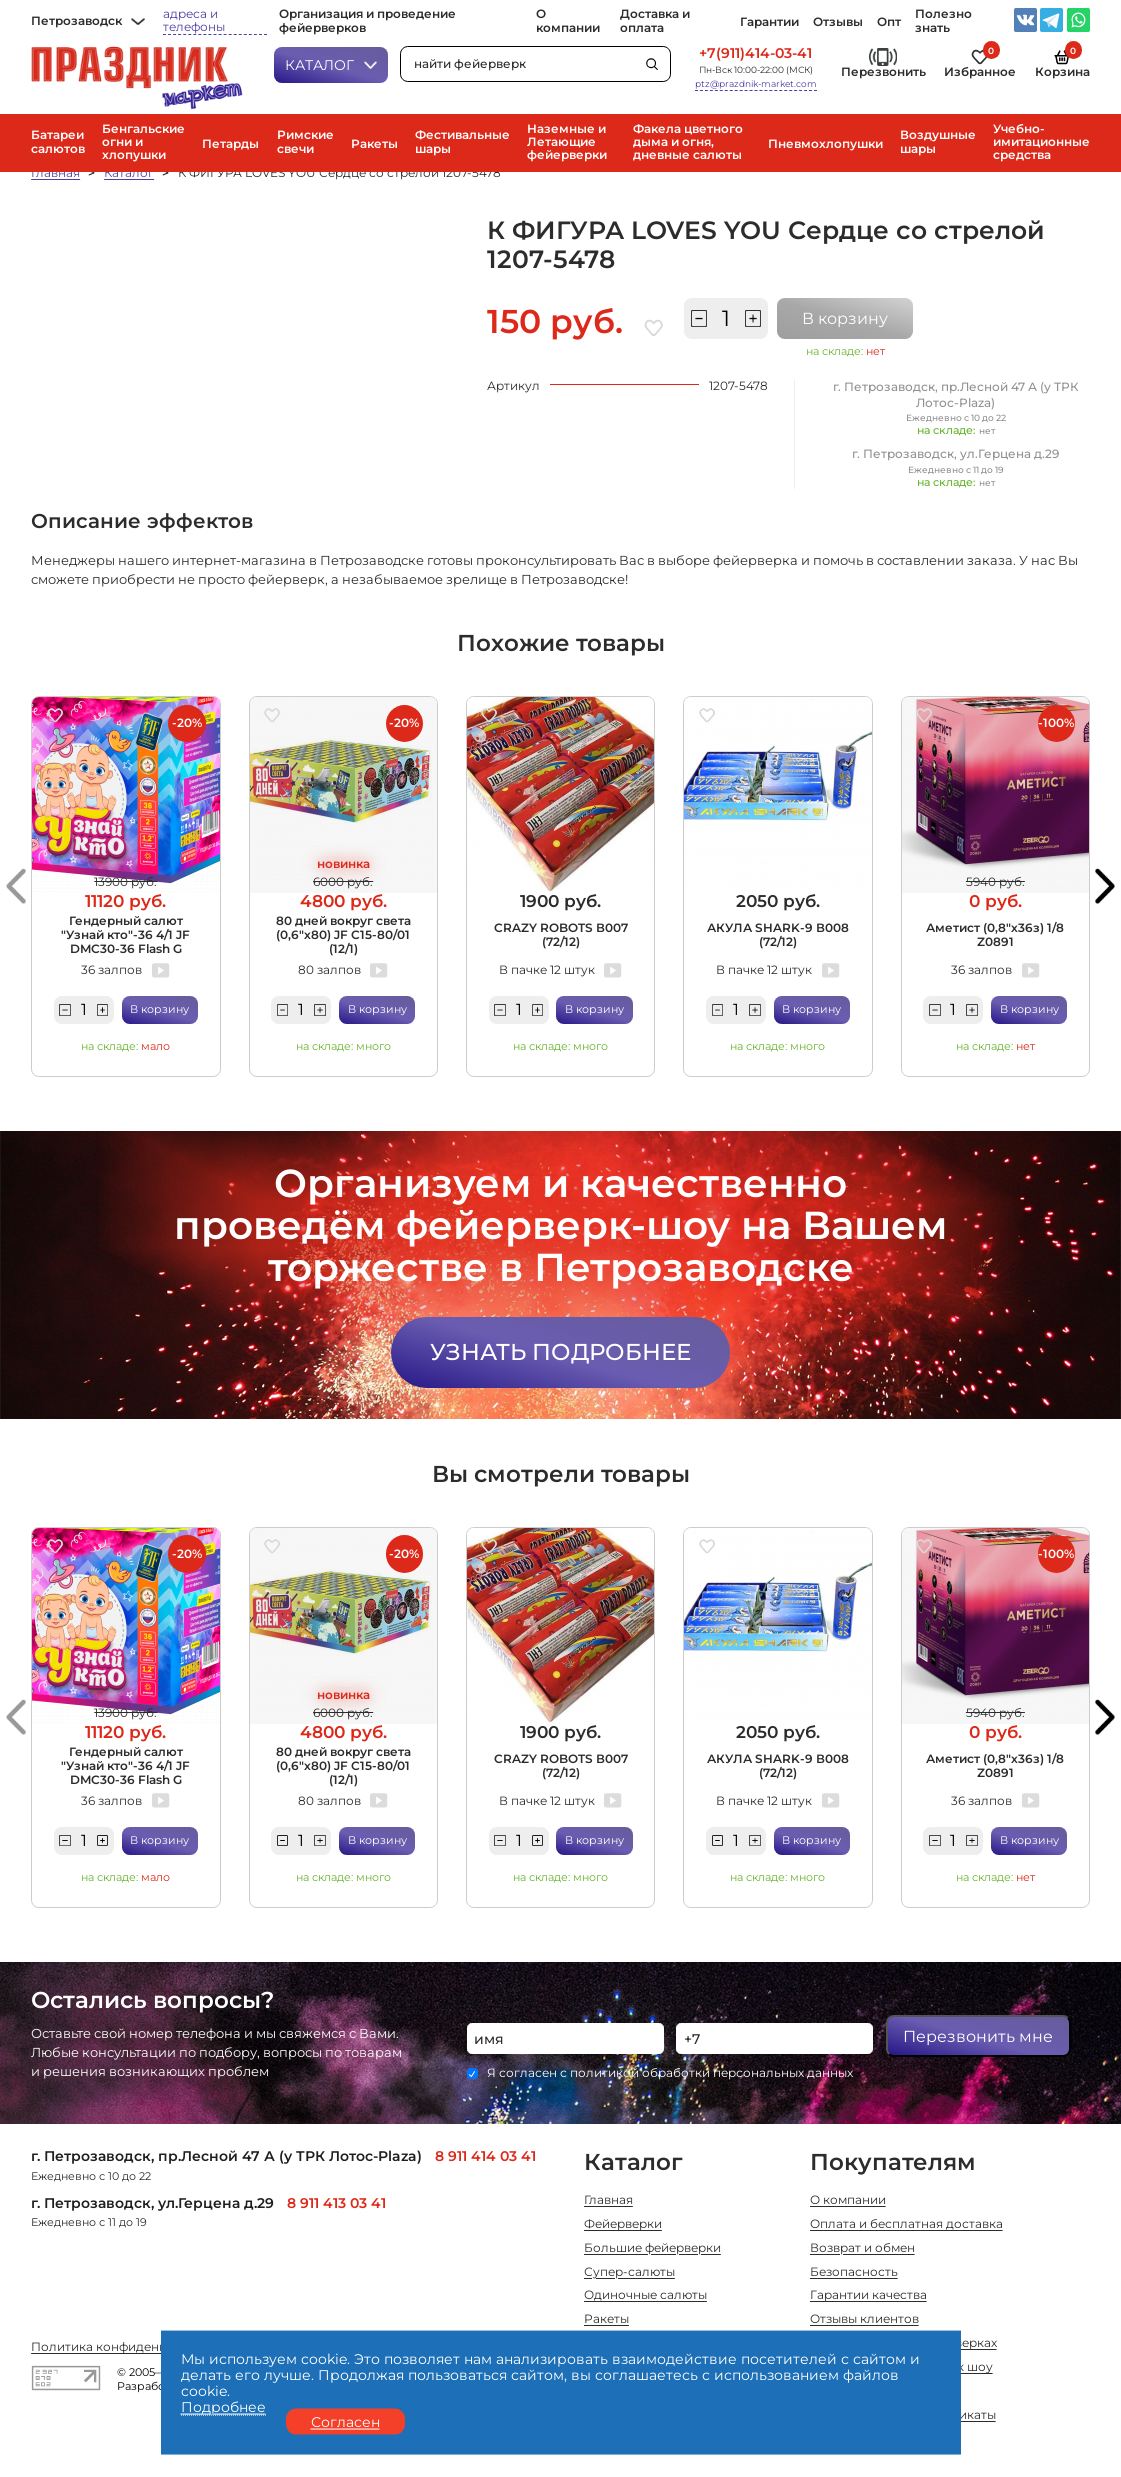 The width and height of the screenshot is (1121, 2477). Describe the element at coordinates (88, 21) in the screenshot. I see `Петрозаводск` at that location.